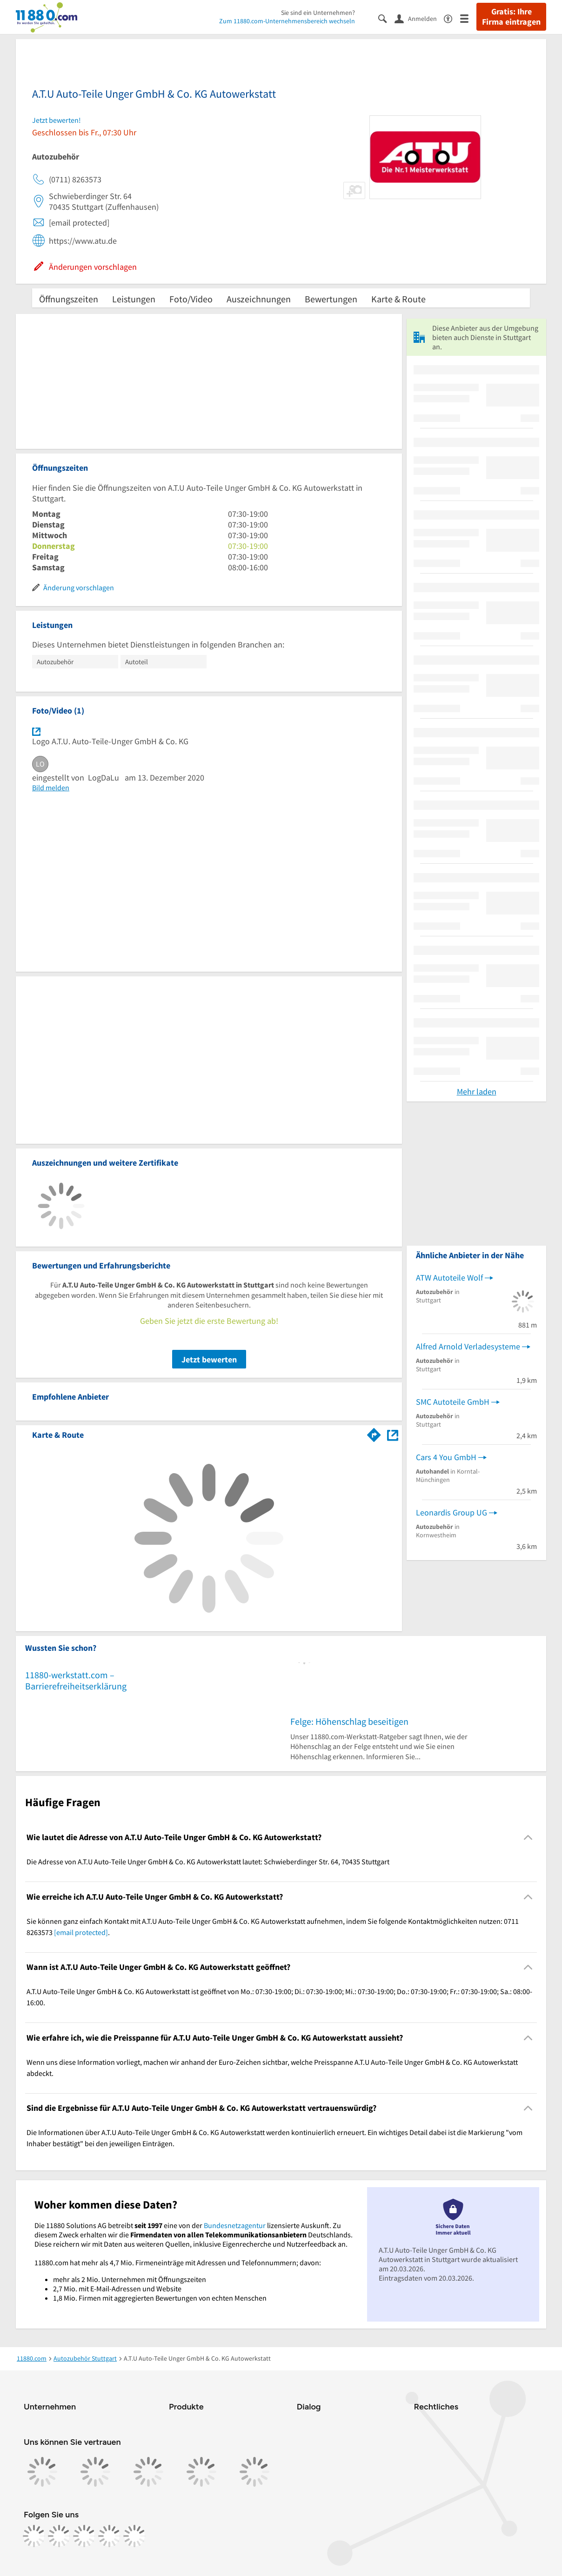 The height and width of the screenshot is (2576, 562). I want to click on [Barrierefreiheitsinformation], so click(452, 18).